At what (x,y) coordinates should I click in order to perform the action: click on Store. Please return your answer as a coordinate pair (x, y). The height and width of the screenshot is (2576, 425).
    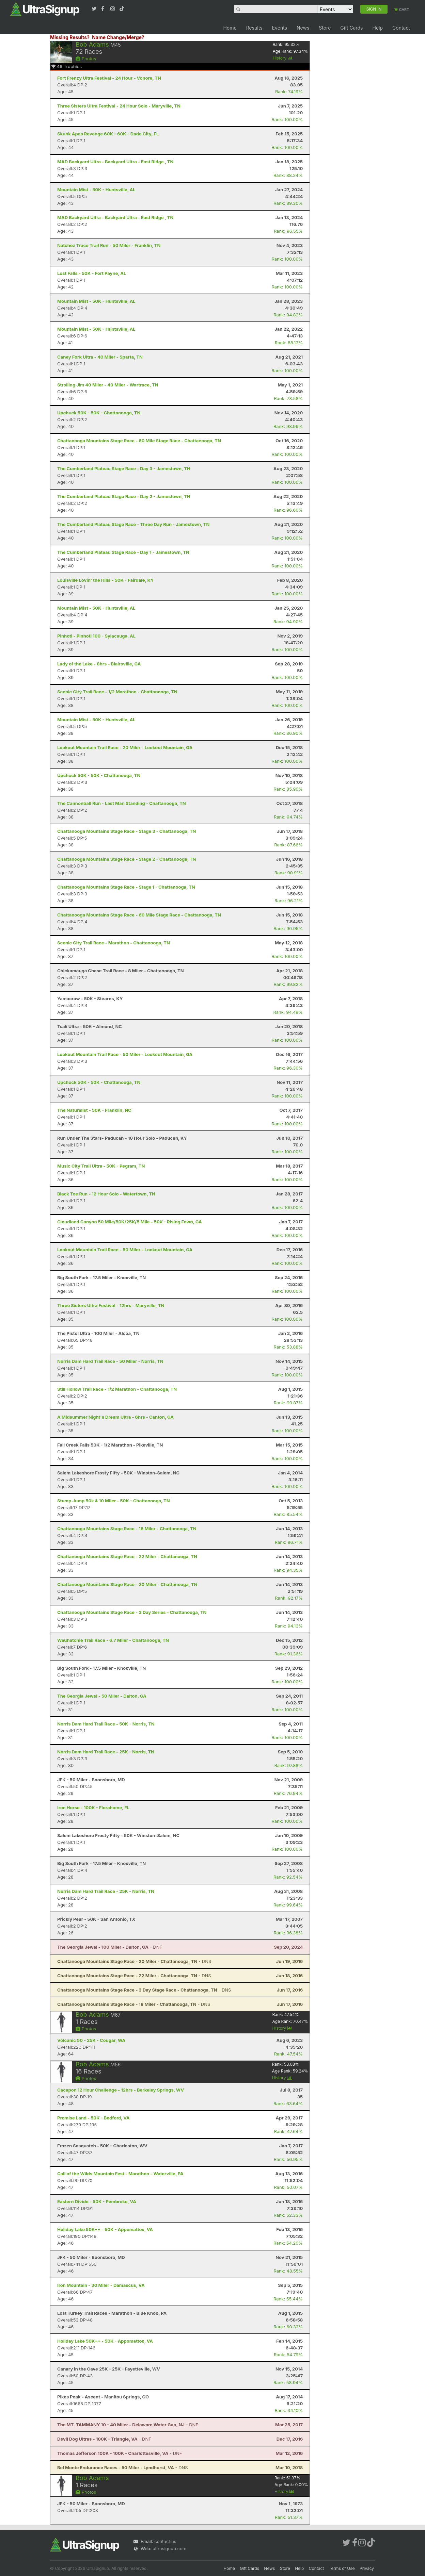
    Looking at the image, I should click on (325, 28).